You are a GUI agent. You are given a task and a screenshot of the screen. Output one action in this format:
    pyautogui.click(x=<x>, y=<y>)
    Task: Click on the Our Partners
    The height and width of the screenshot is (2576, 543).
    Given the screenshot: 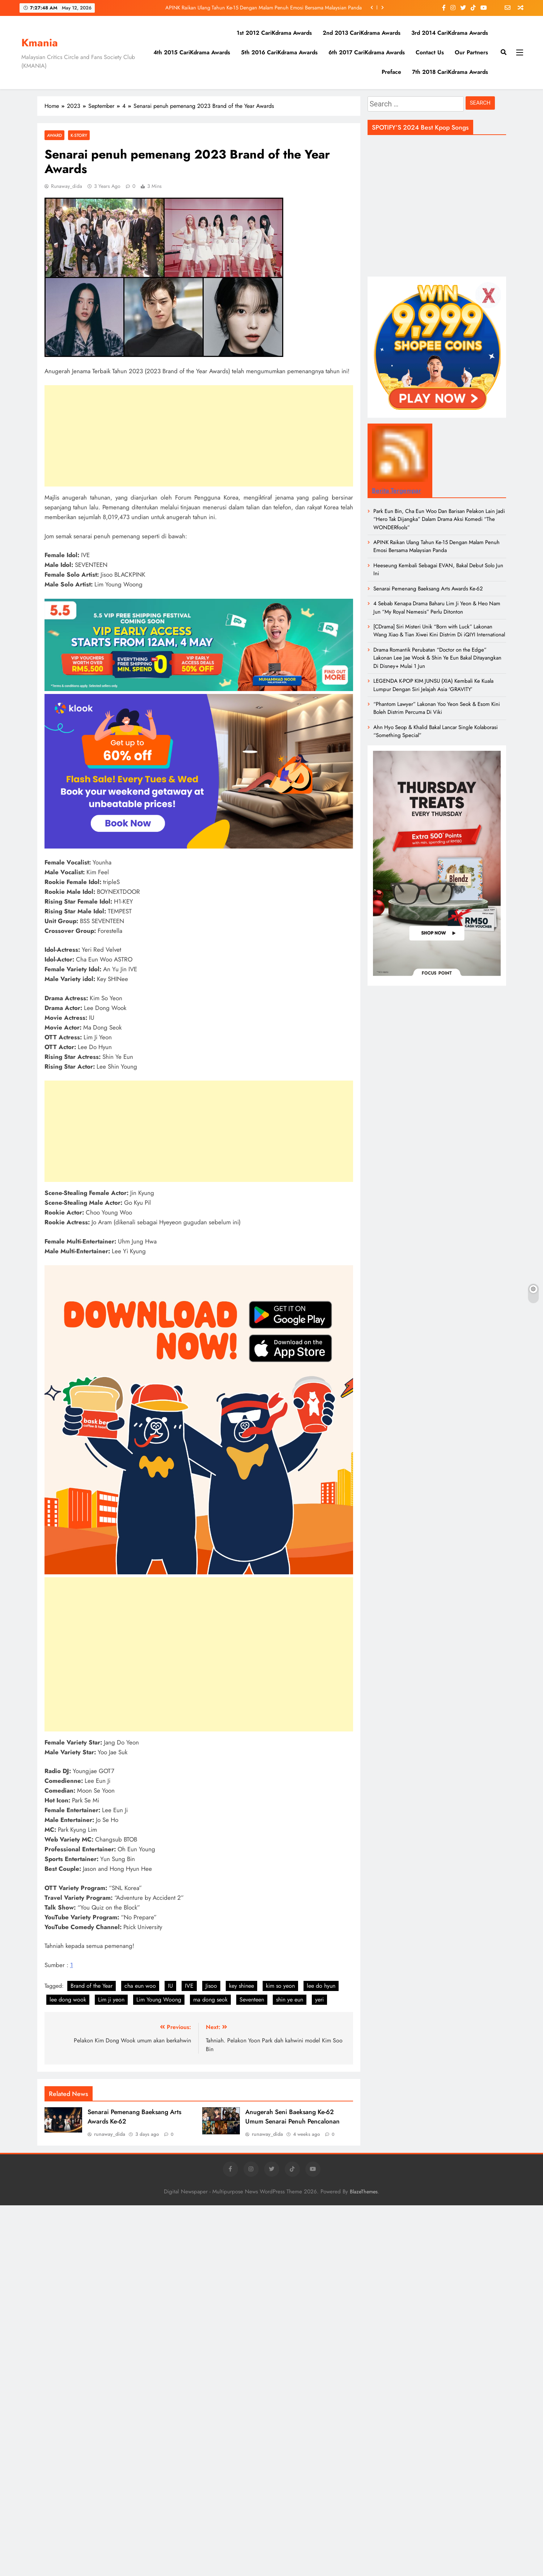 What is the action you would take?
    pyautogui.click(x=471, y=52)
    